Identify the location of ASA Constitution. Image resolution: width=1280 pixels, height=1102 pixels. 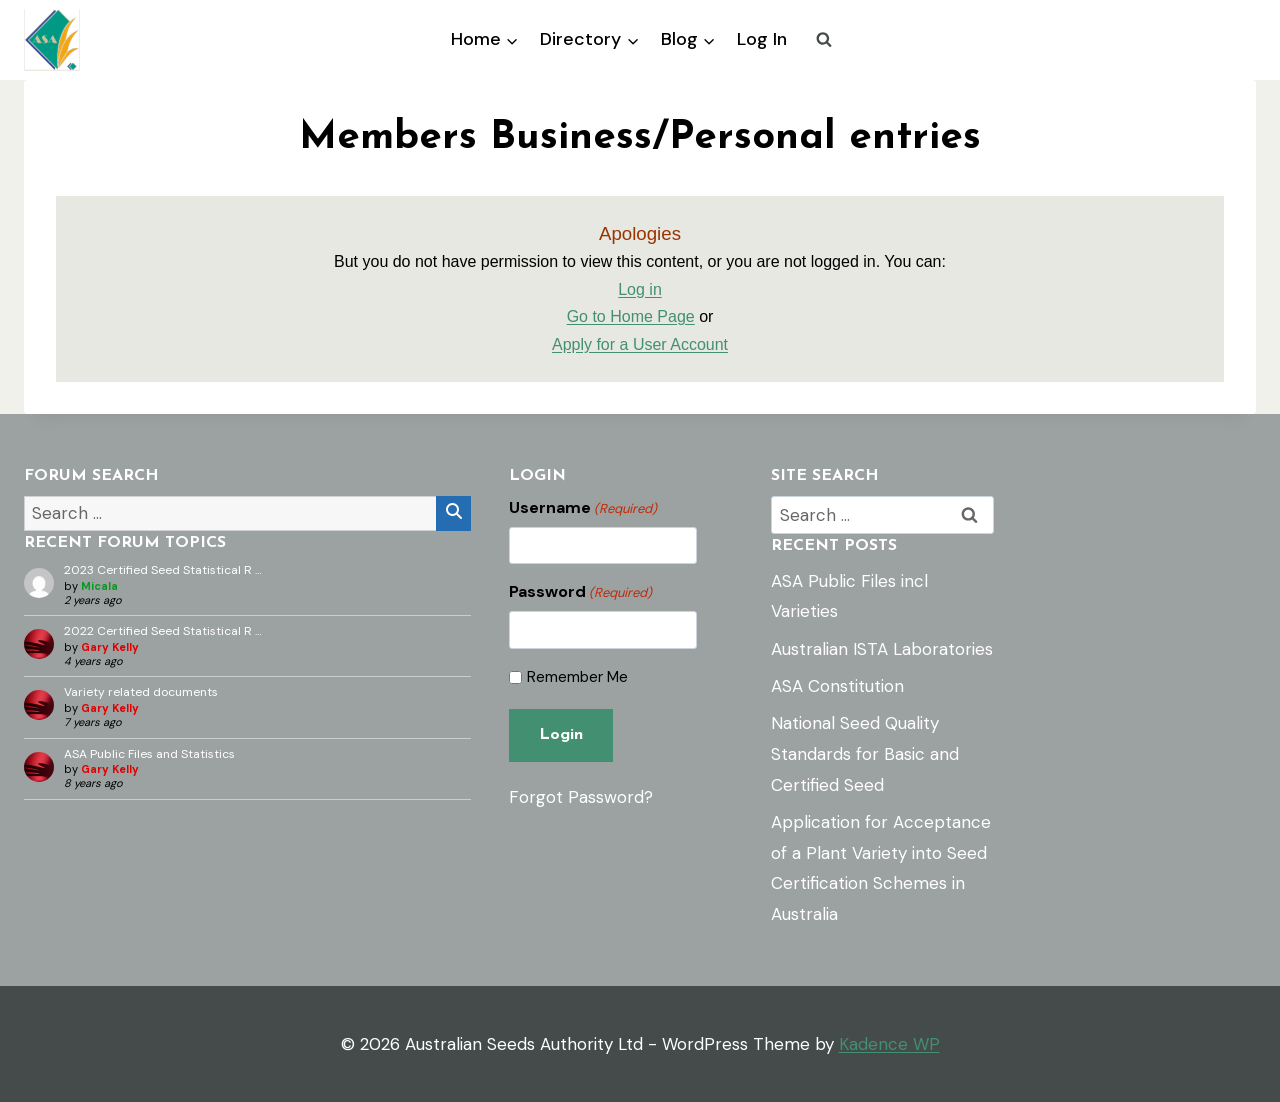
(837, 686).